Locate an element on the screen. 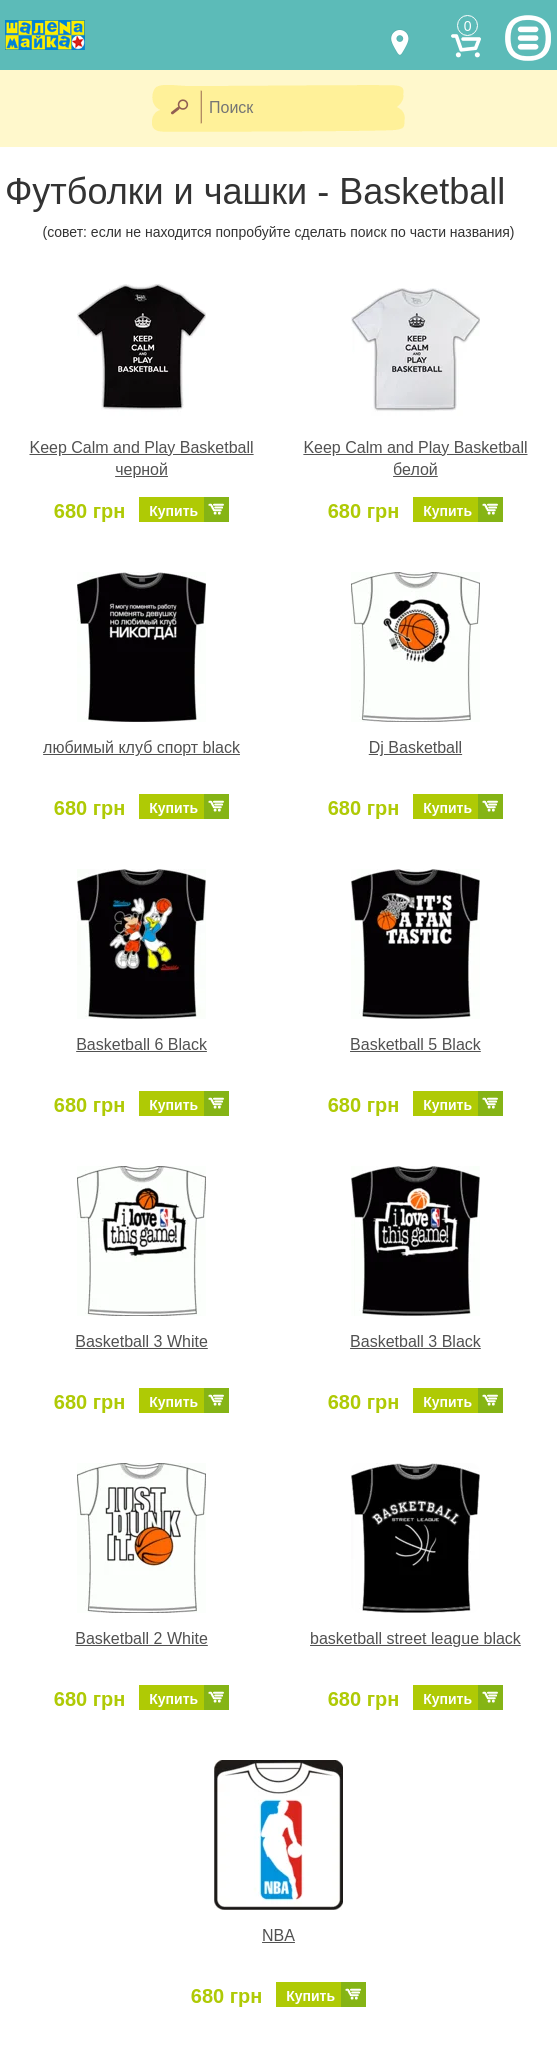 This screenshot has width=557, height=2062. Keep Calm and Play Basketball черной is located at coordinates (141, 459).